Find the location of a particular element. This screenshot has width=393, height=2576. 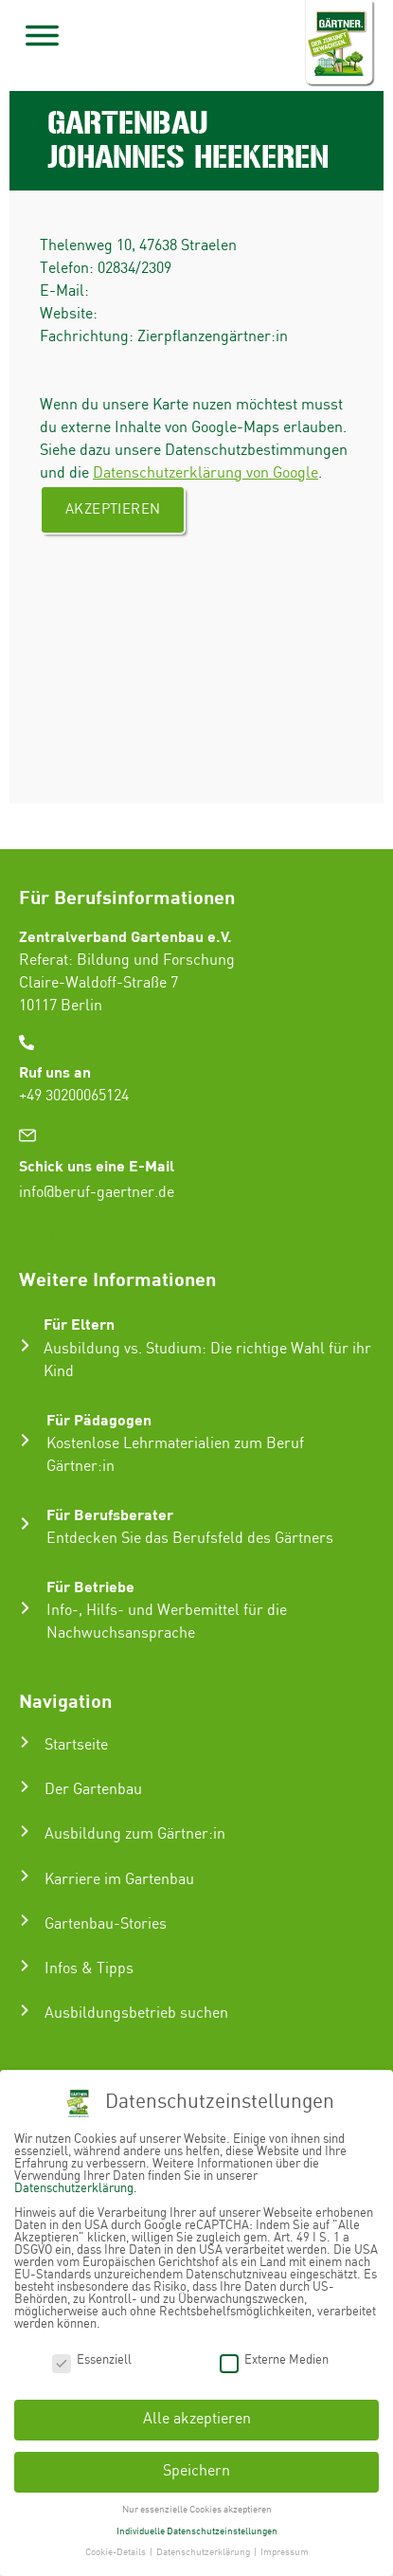

[Für Pädagogen] is located at coordinates (25, 1440).